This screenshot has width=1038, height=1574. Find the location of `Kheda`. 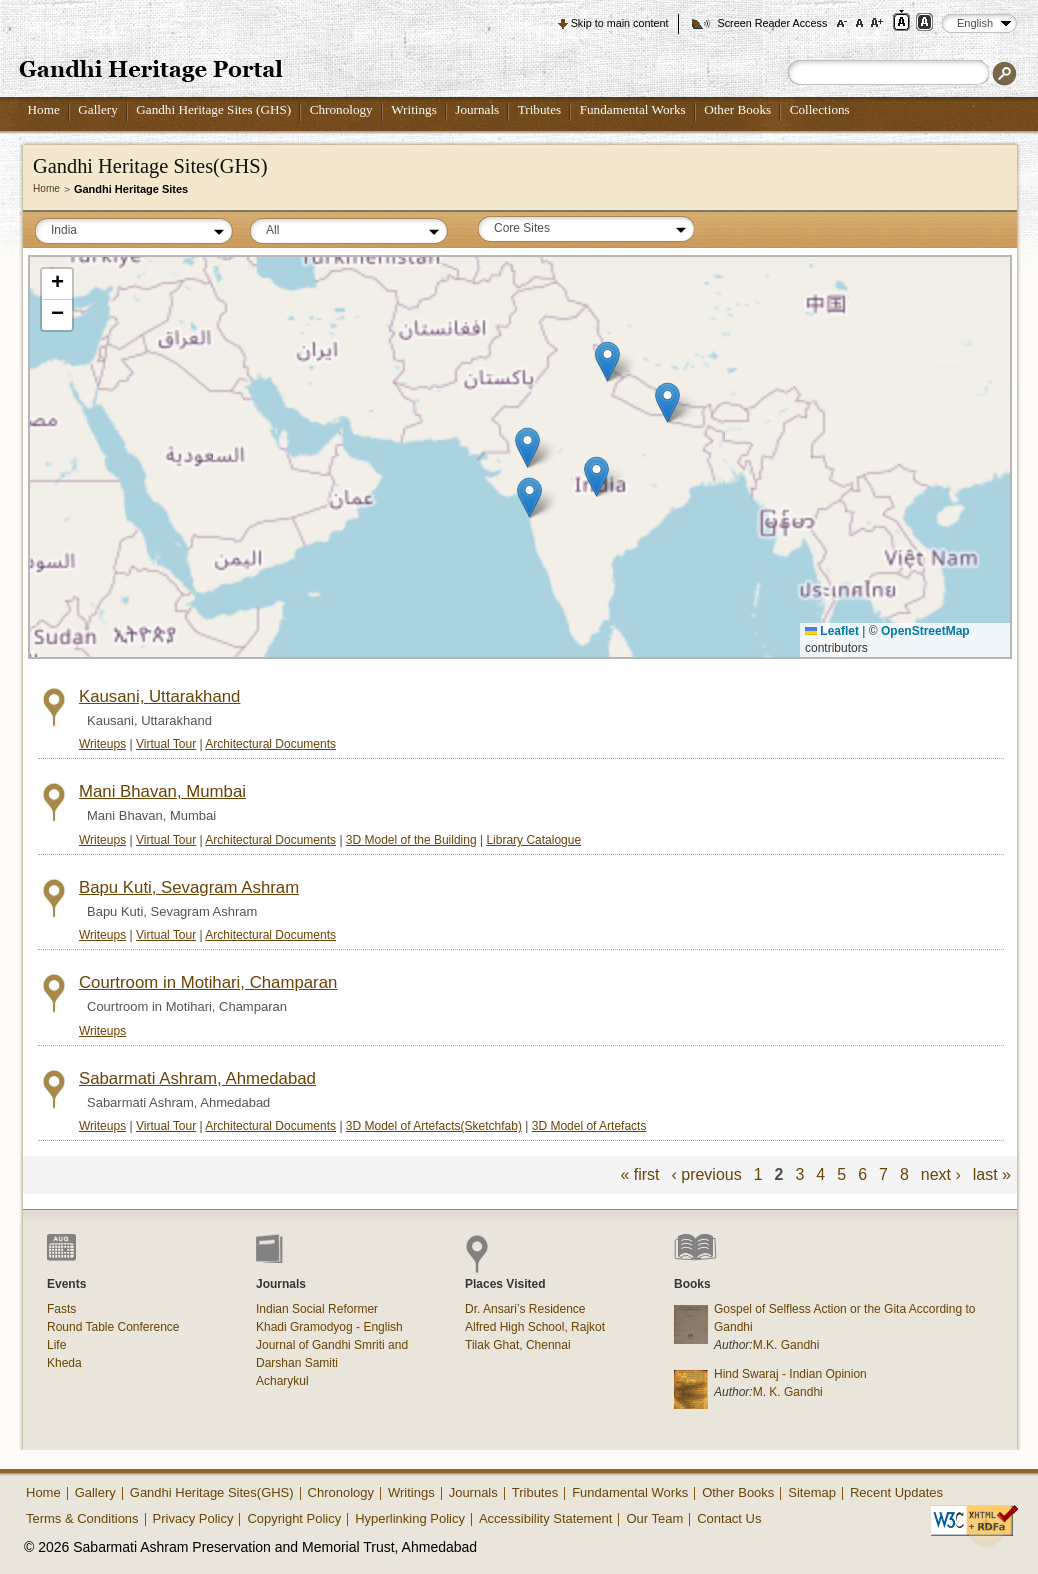

Kheda is located at coordinates (64, 1363).